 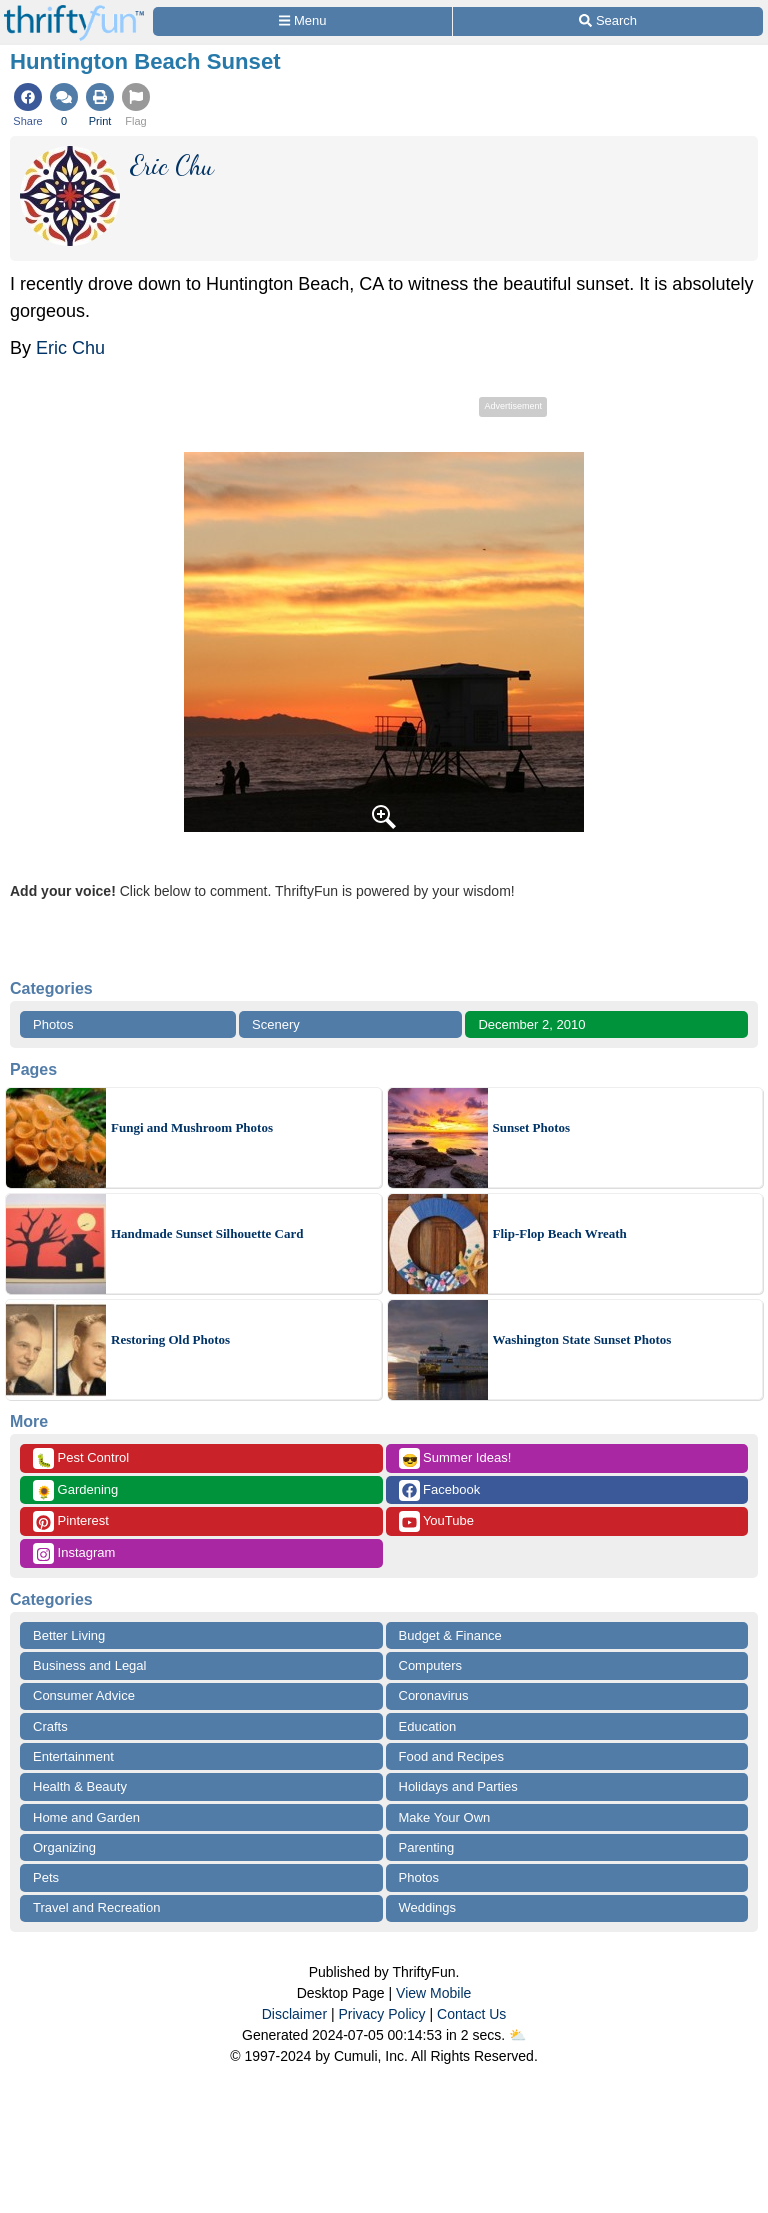 What do you see at coordinates (192, 1127) in the screenshot?
I see `Fungi and Mushroom Photos` at bounding box center [192, 1127].